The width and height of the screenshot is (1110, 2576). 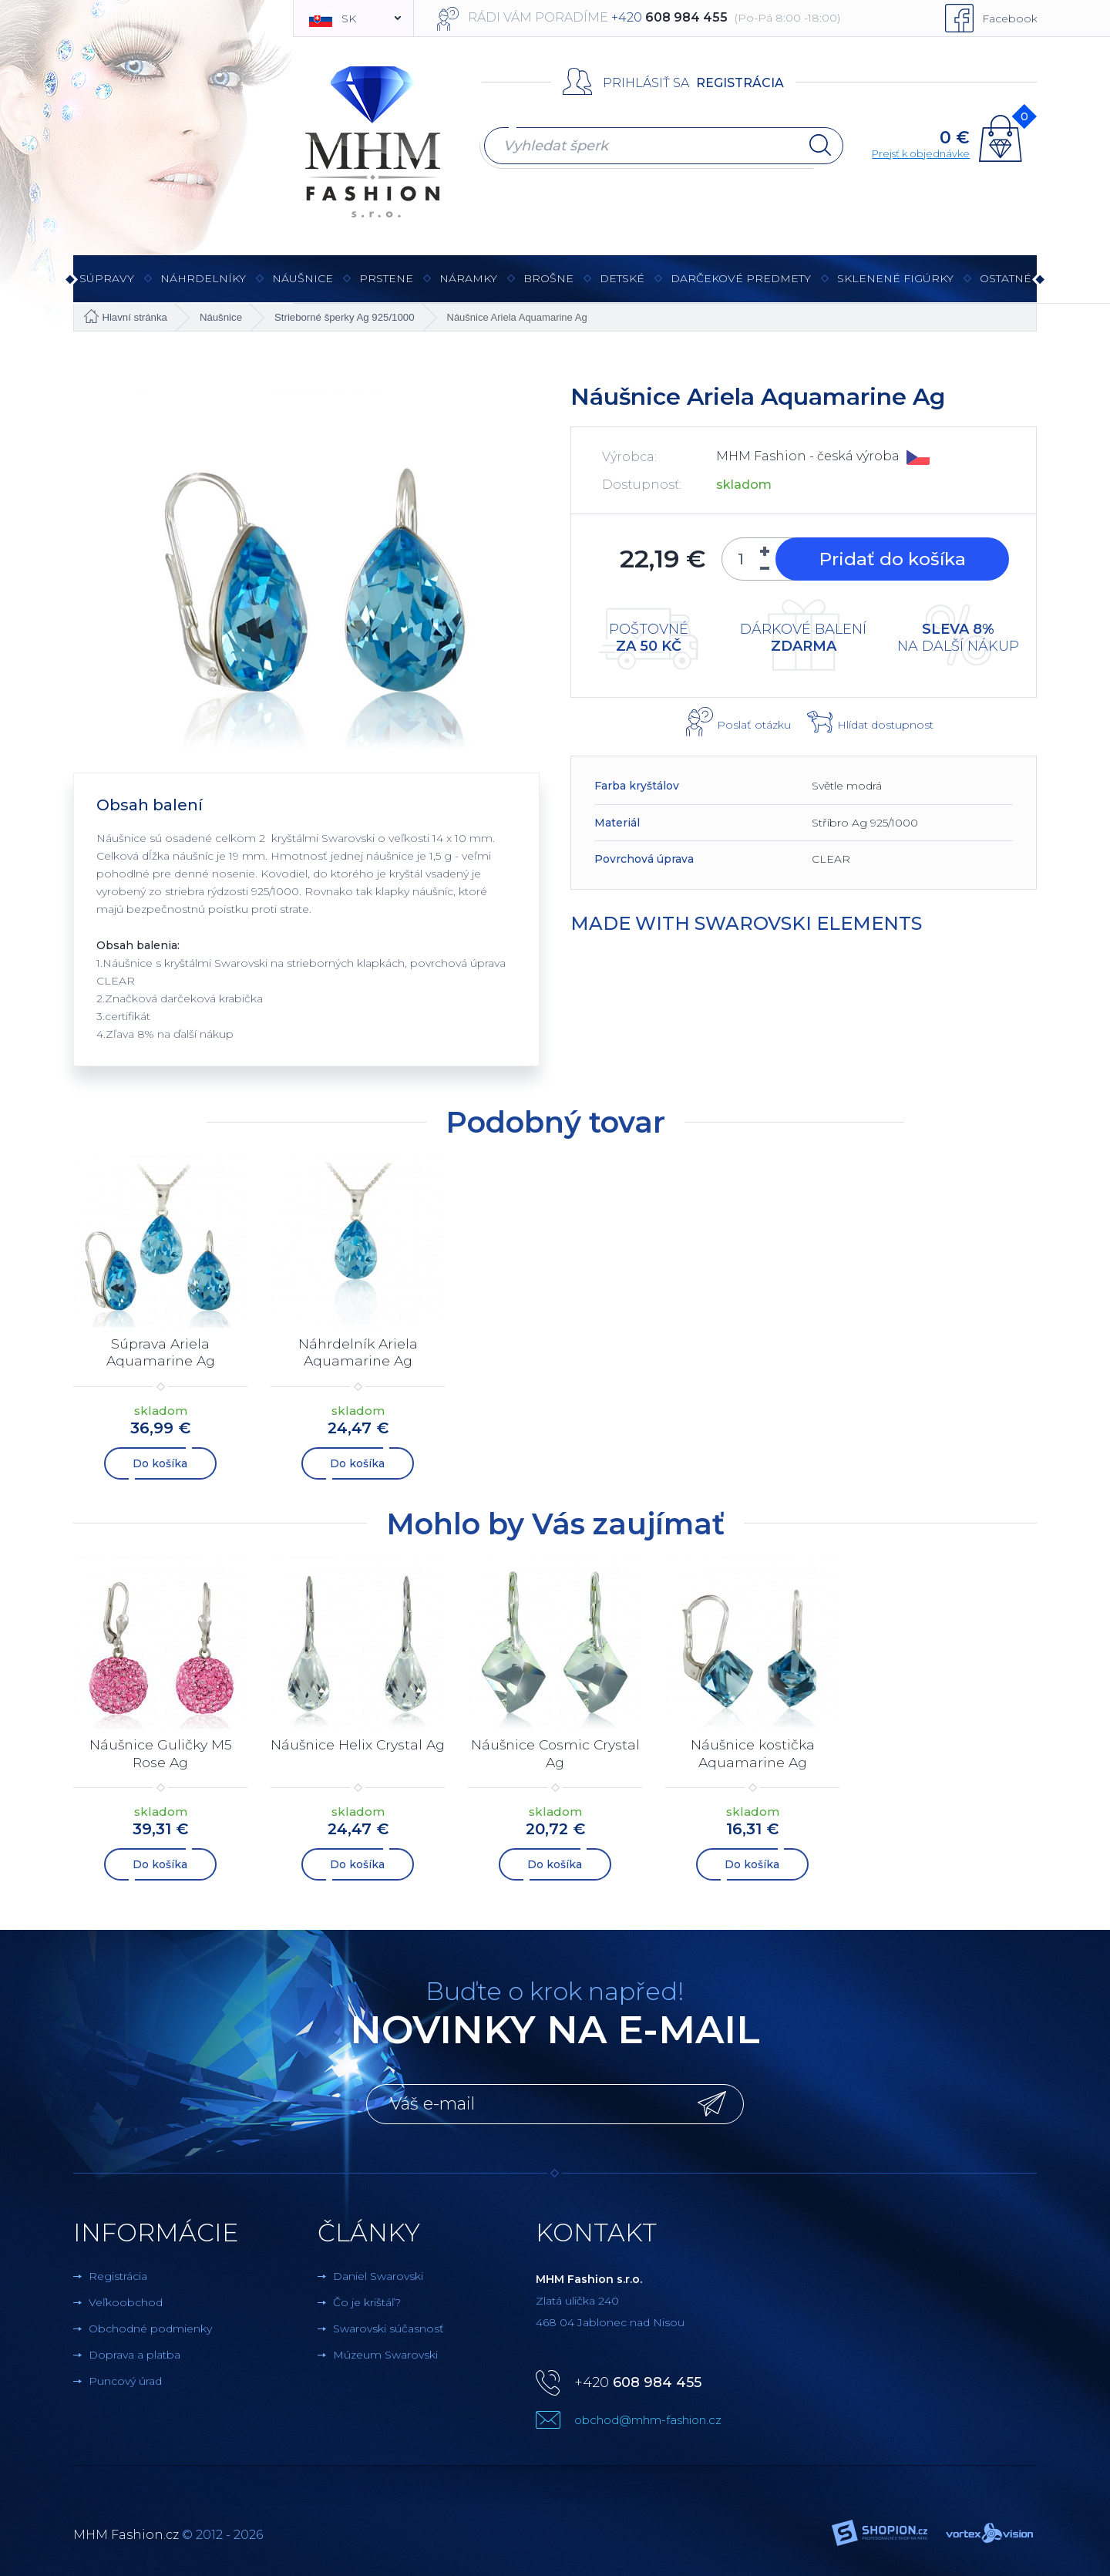 I want to click on obchod@mhm-fashion.cz, so click(x=648, y=2416).